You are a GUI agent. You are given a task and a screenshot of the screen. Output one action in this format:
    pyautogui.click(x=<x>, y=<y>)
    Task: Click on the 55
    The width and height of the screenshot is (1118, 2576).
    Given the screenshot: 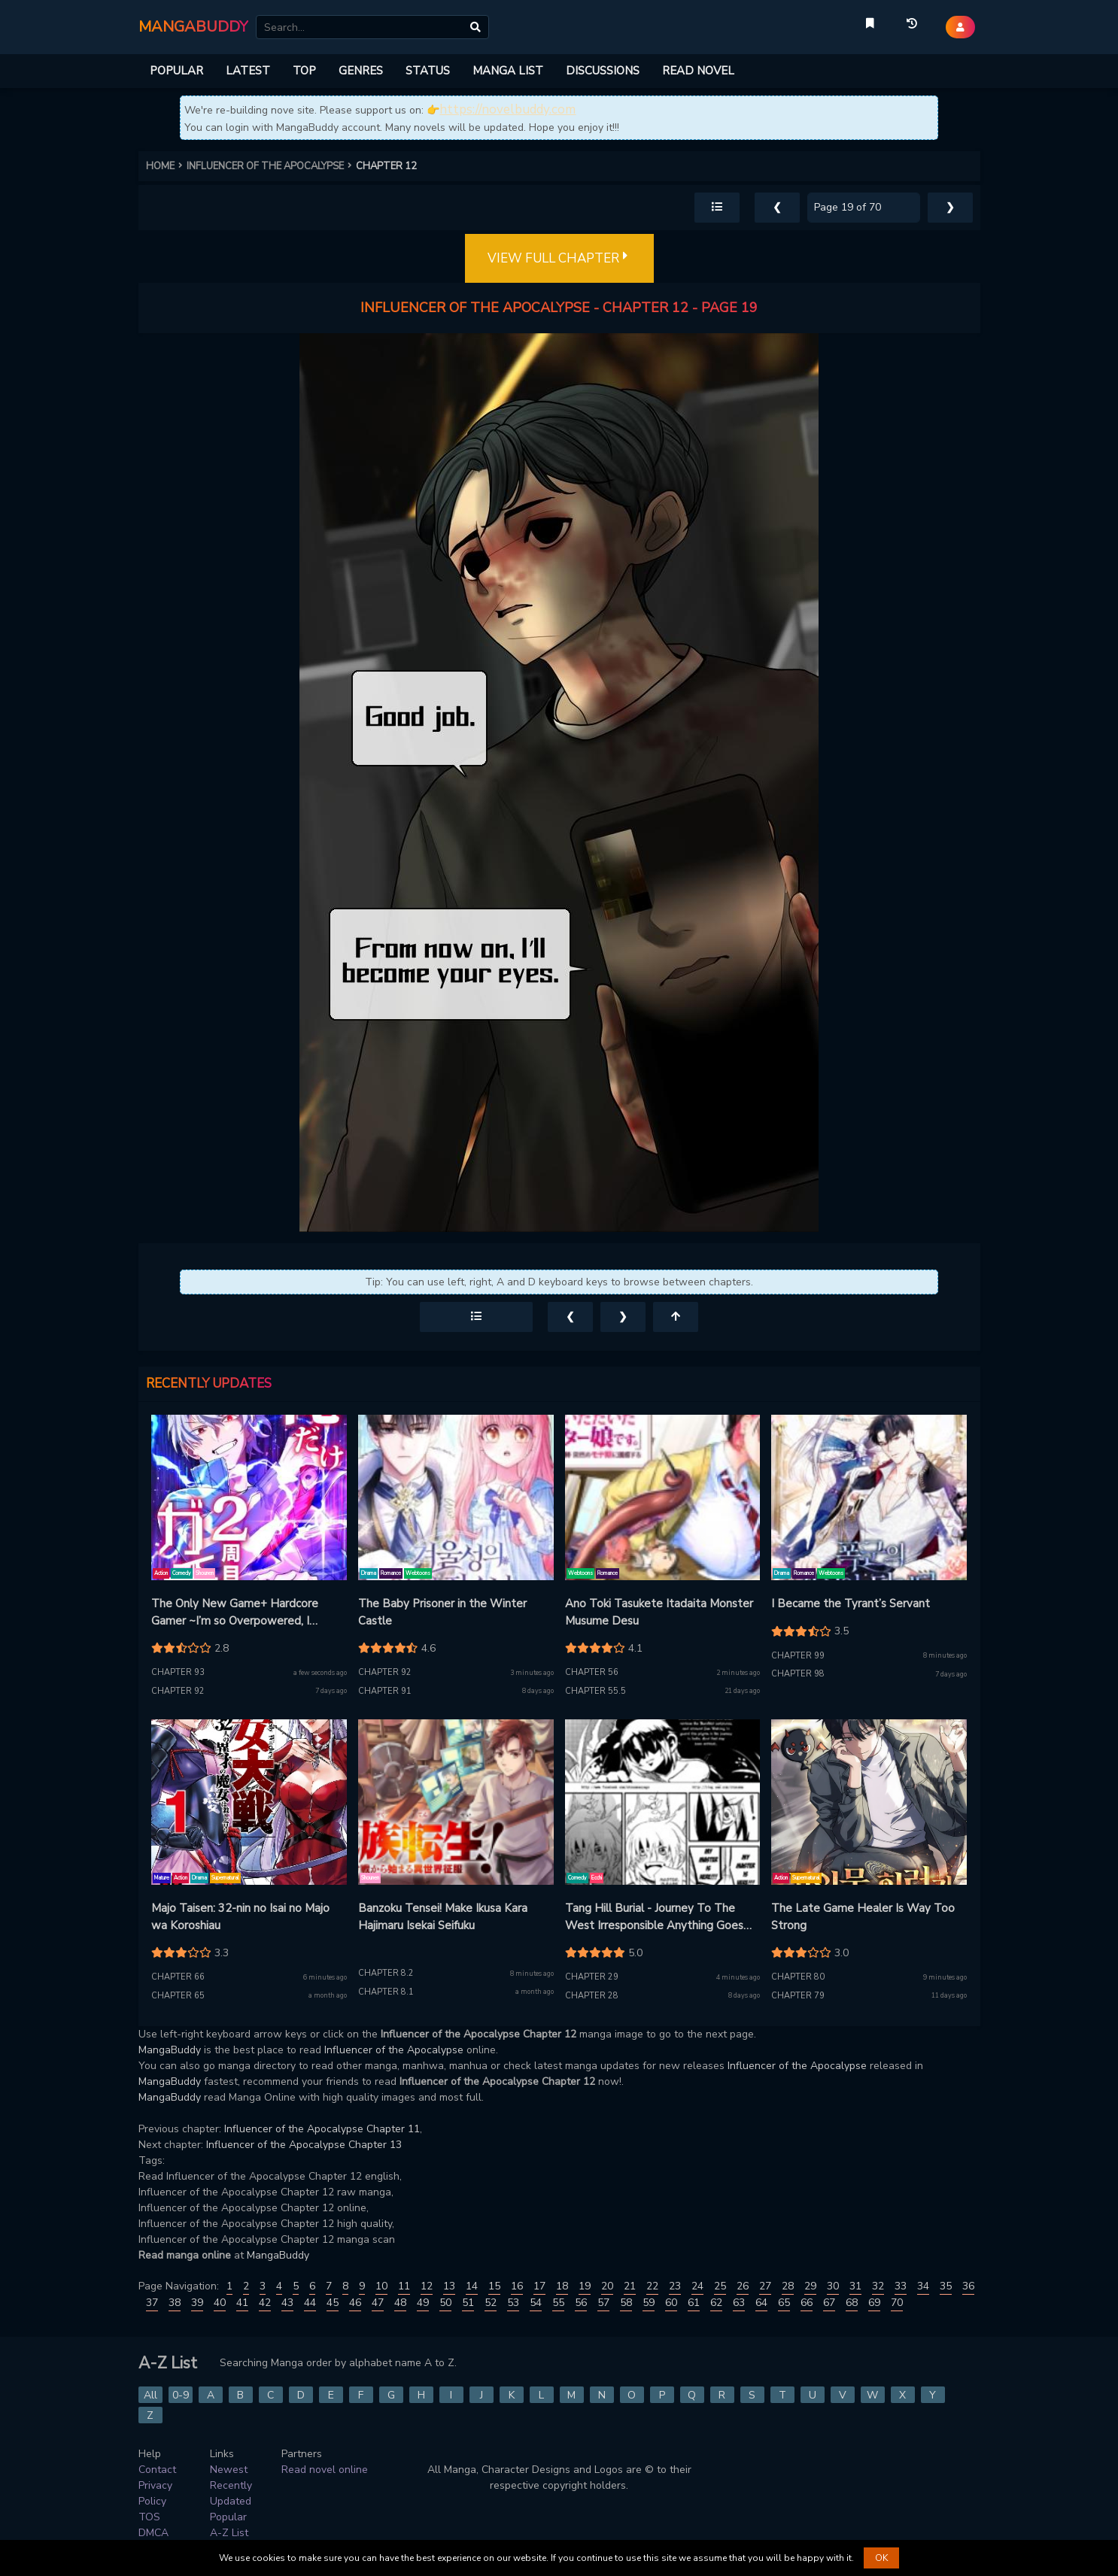 What is the action you would take?
    pyautogui.click(x=558, y=2302)
    